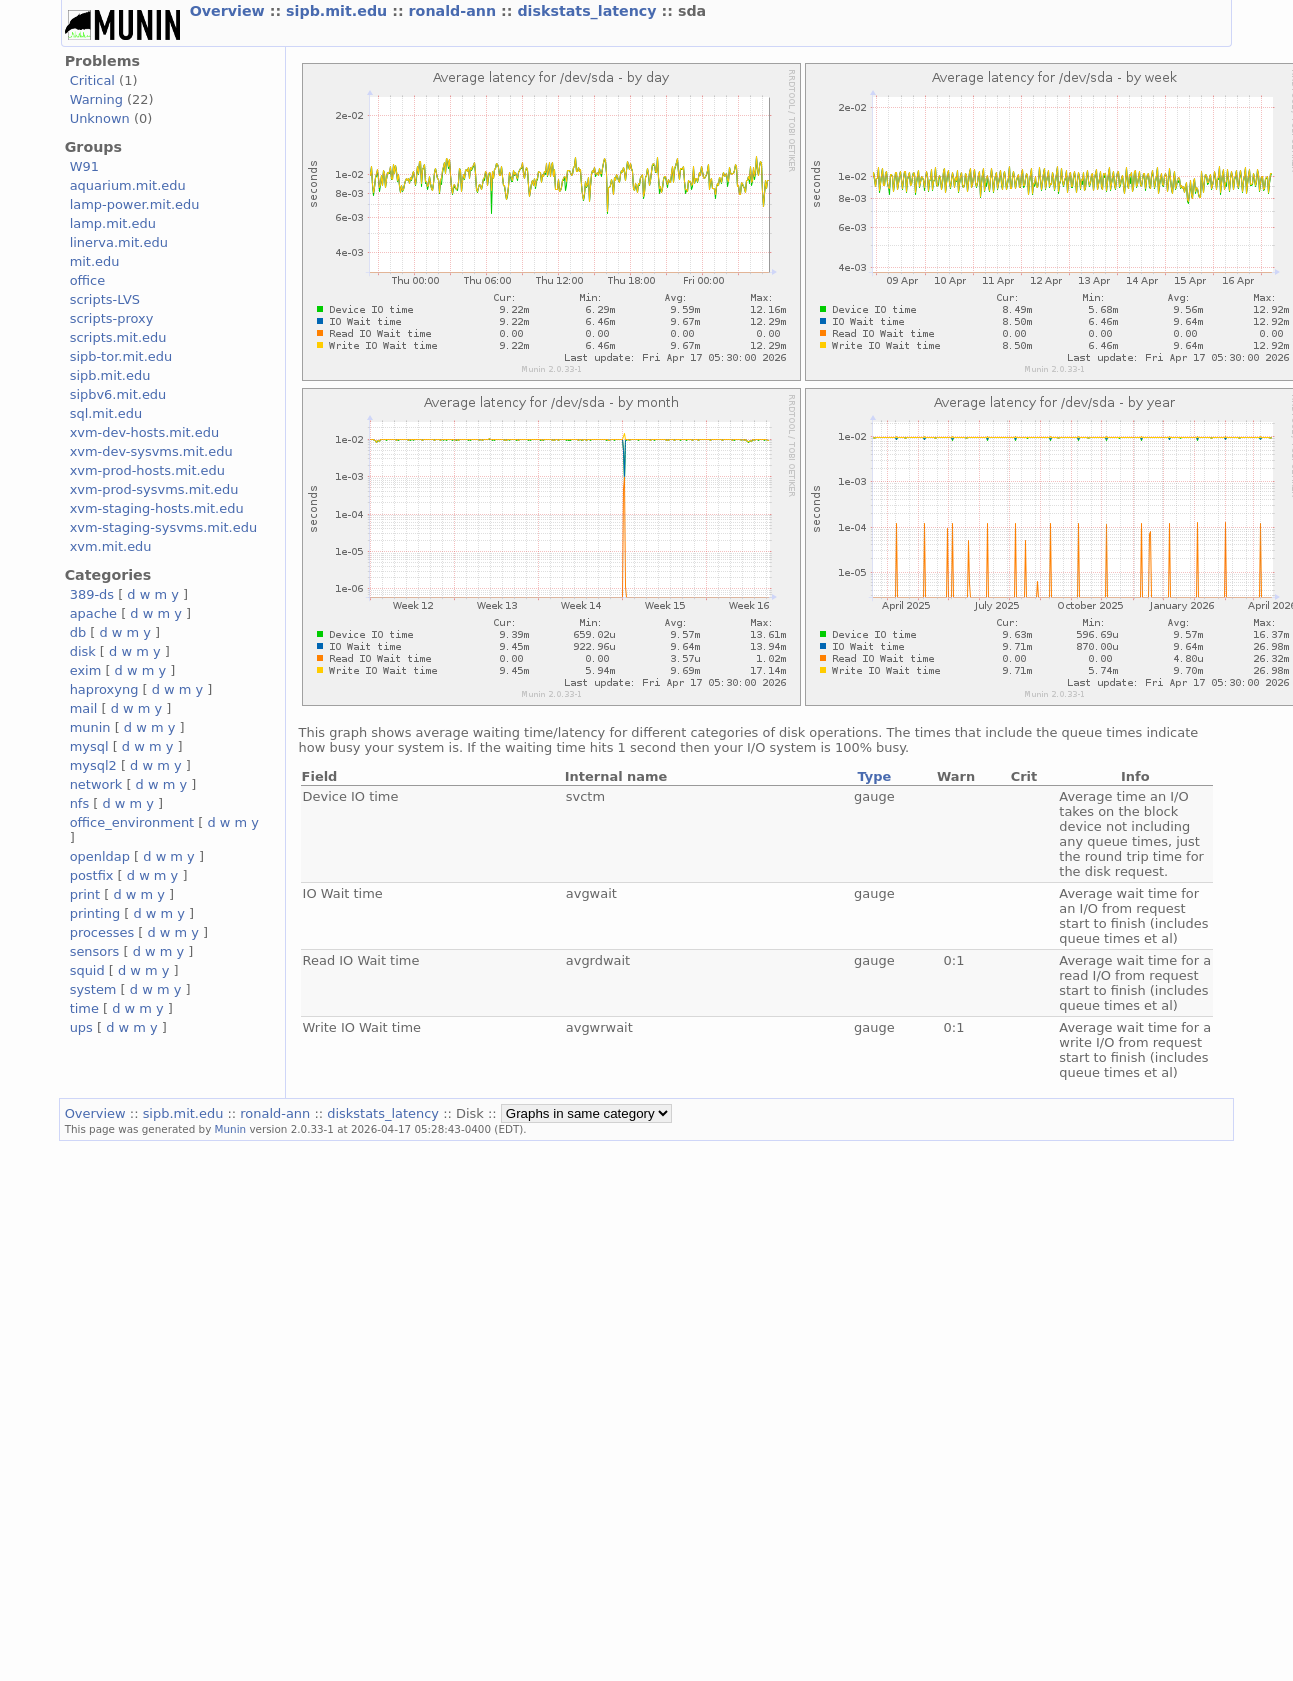  Describe the element at coordinates (84, 166) in the screenshot. I see `W91` at that location.